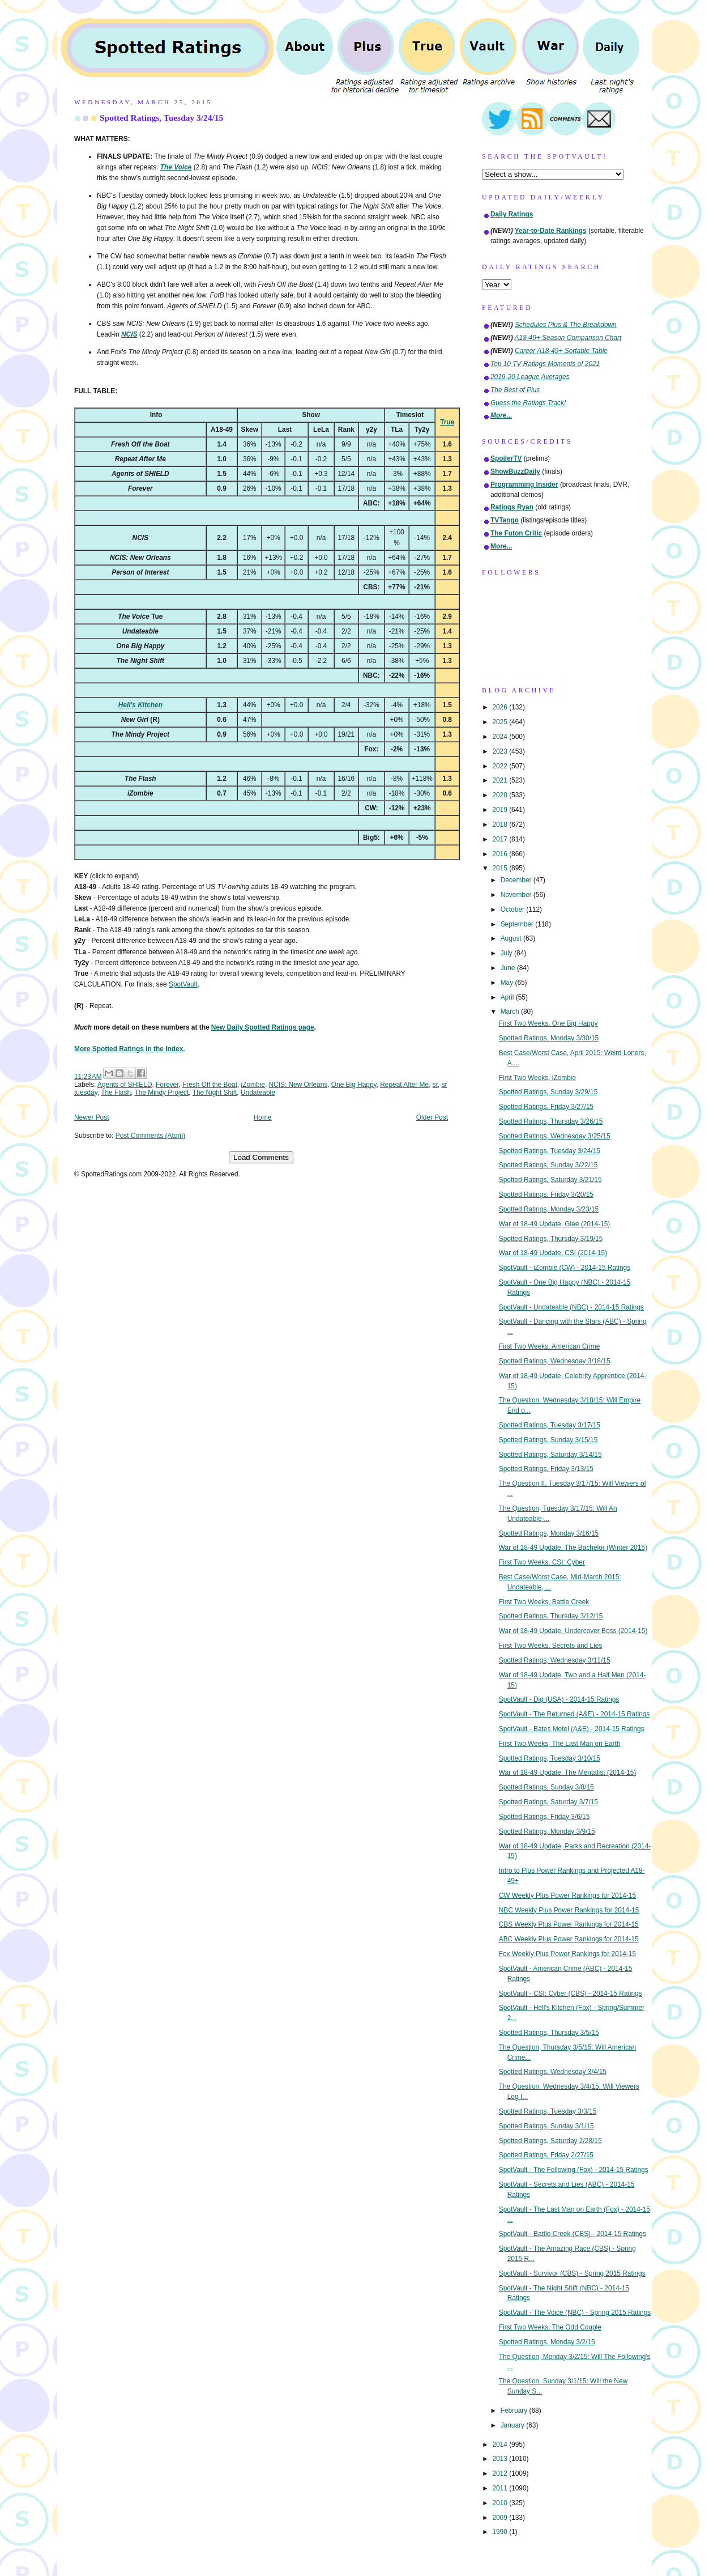 This screenshot has height=2576, width=709. Describe the element at coordinates (544, 1817) in the screenshot. I see `Spotted Ratings, Friday 3/6/15` at that location.